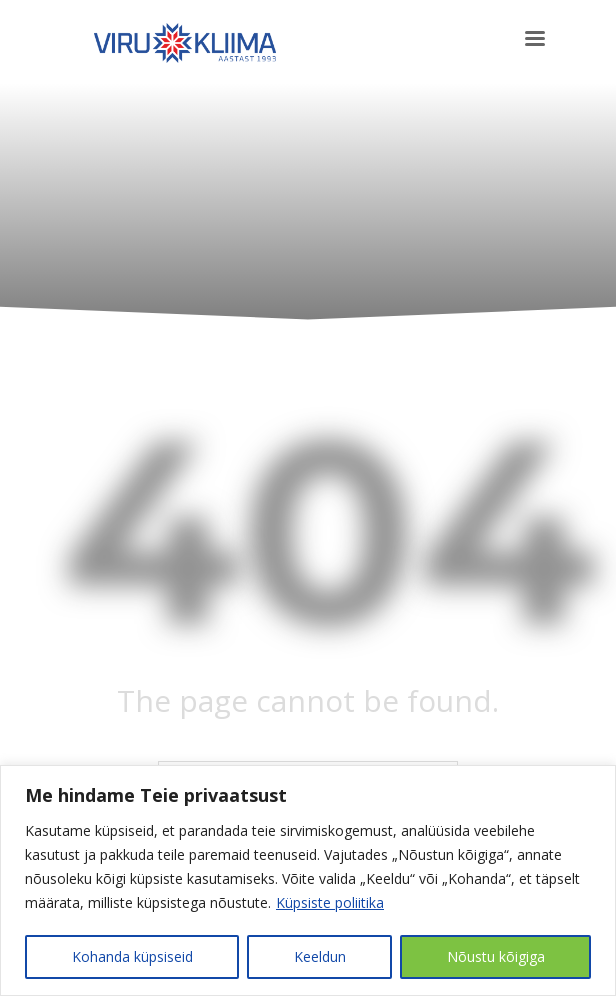  What do you see at coordinates (496, 956) in the screenshot?
I see `Nõustu kõigiga` at bounding box center [496, 956].